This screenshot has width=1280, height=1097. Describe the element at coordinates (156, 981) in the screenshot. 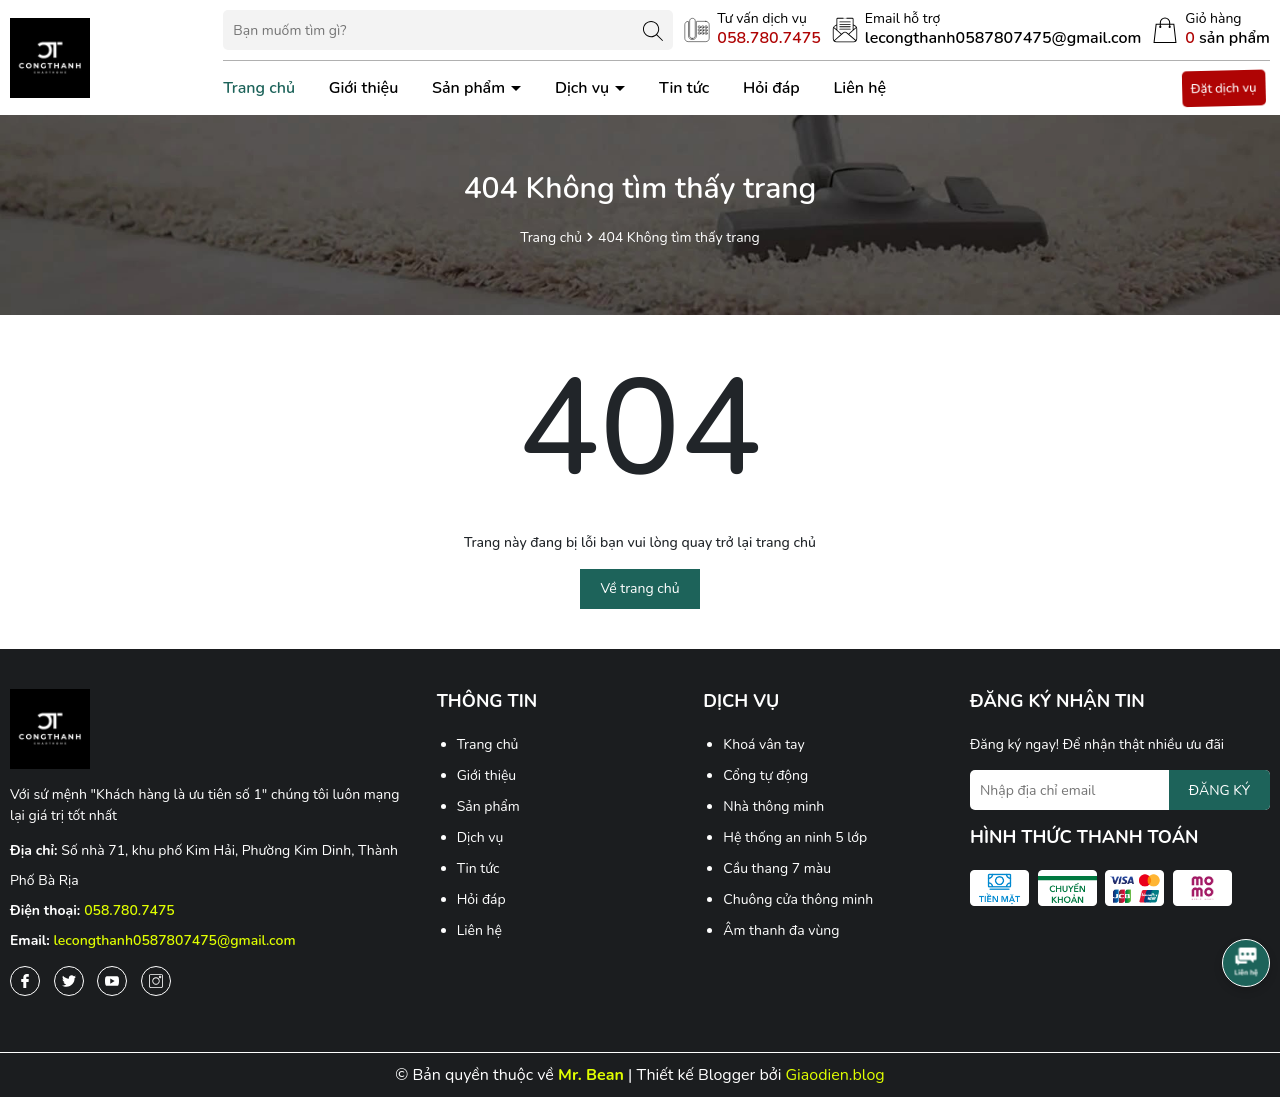

I see `[Instagram]` at that location.